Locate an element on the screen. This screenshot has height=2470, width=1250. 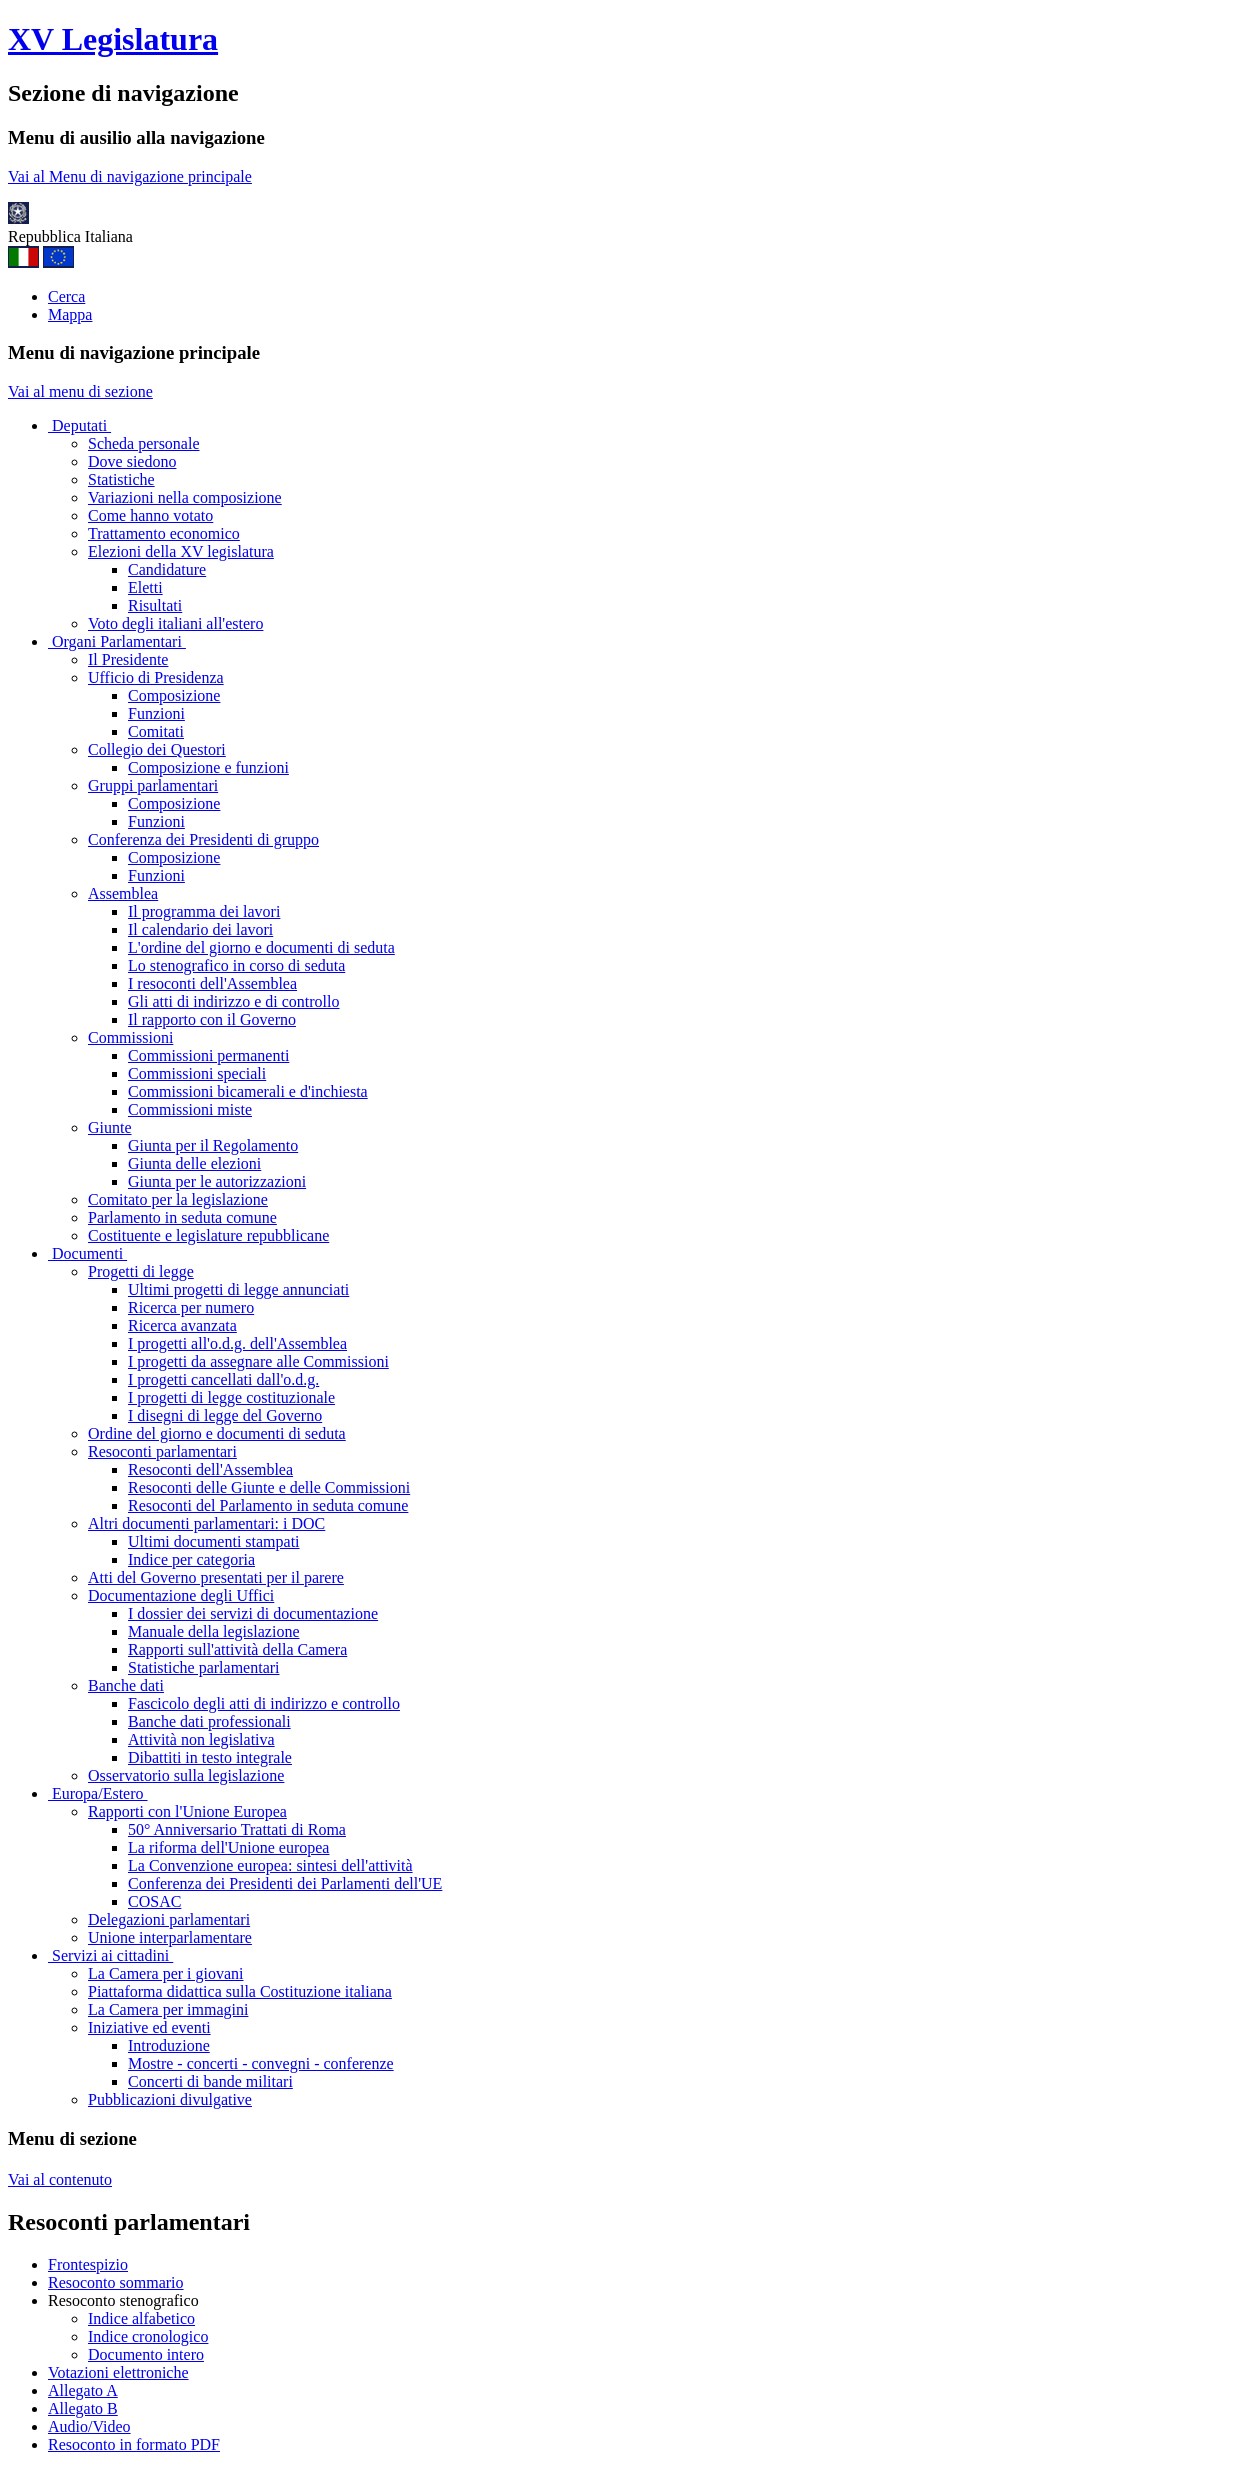
Resoconti dell'Assemblea is located at coordinates (210, 1469).